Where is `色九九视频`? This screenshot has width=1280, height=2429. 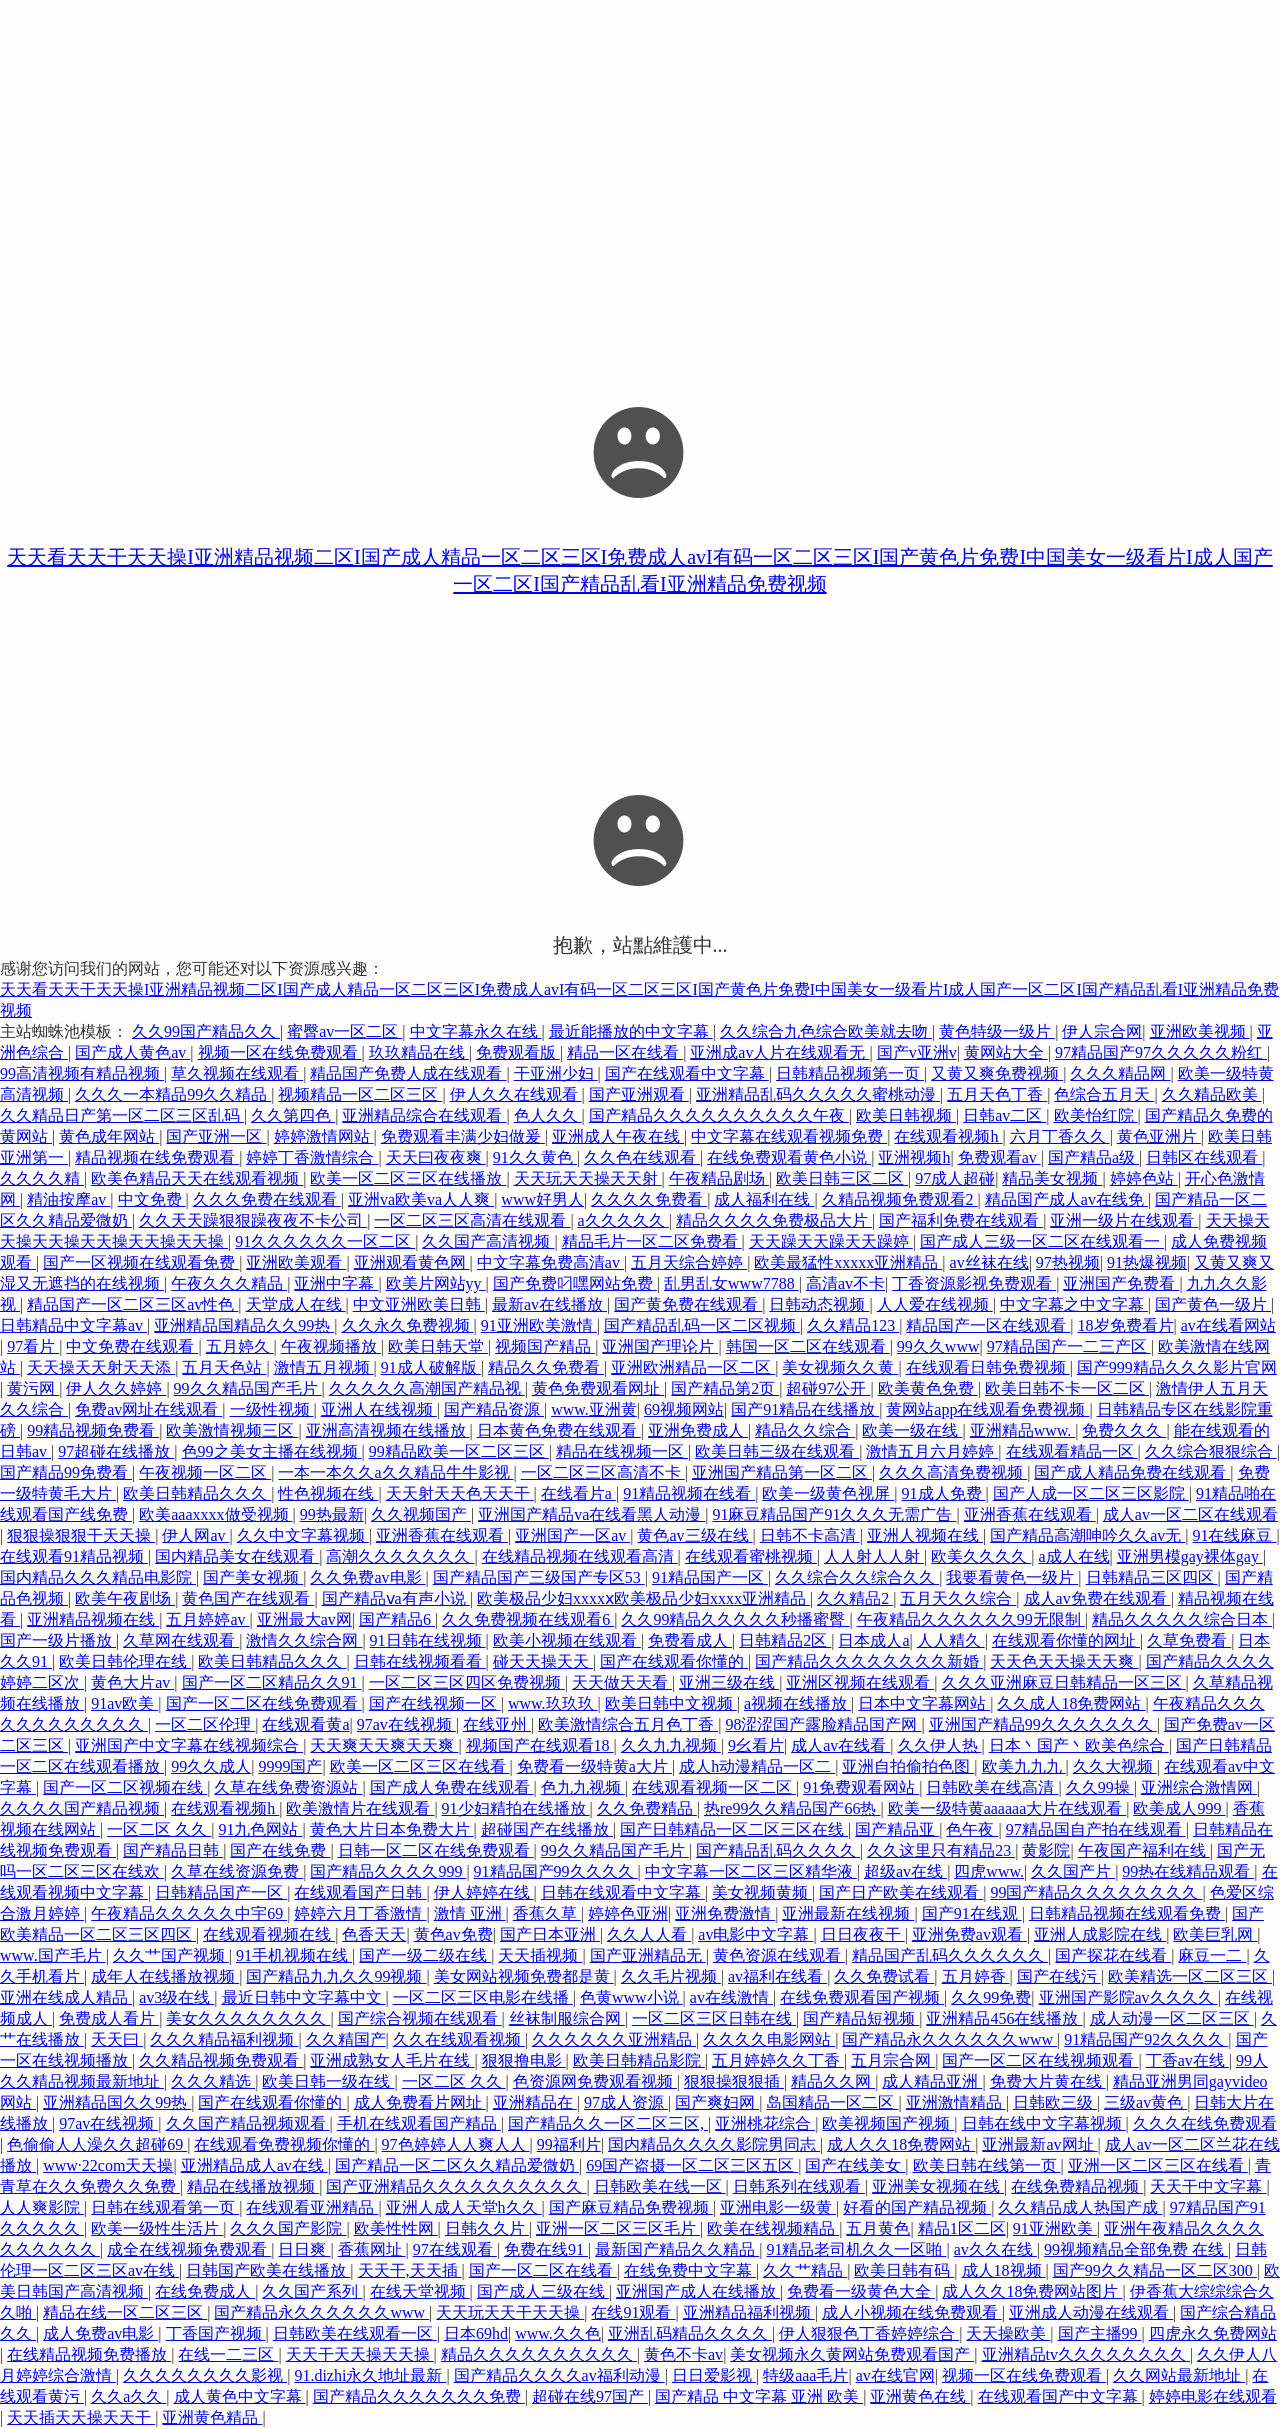
色九九视频 is located at coordinates (583, 1787).